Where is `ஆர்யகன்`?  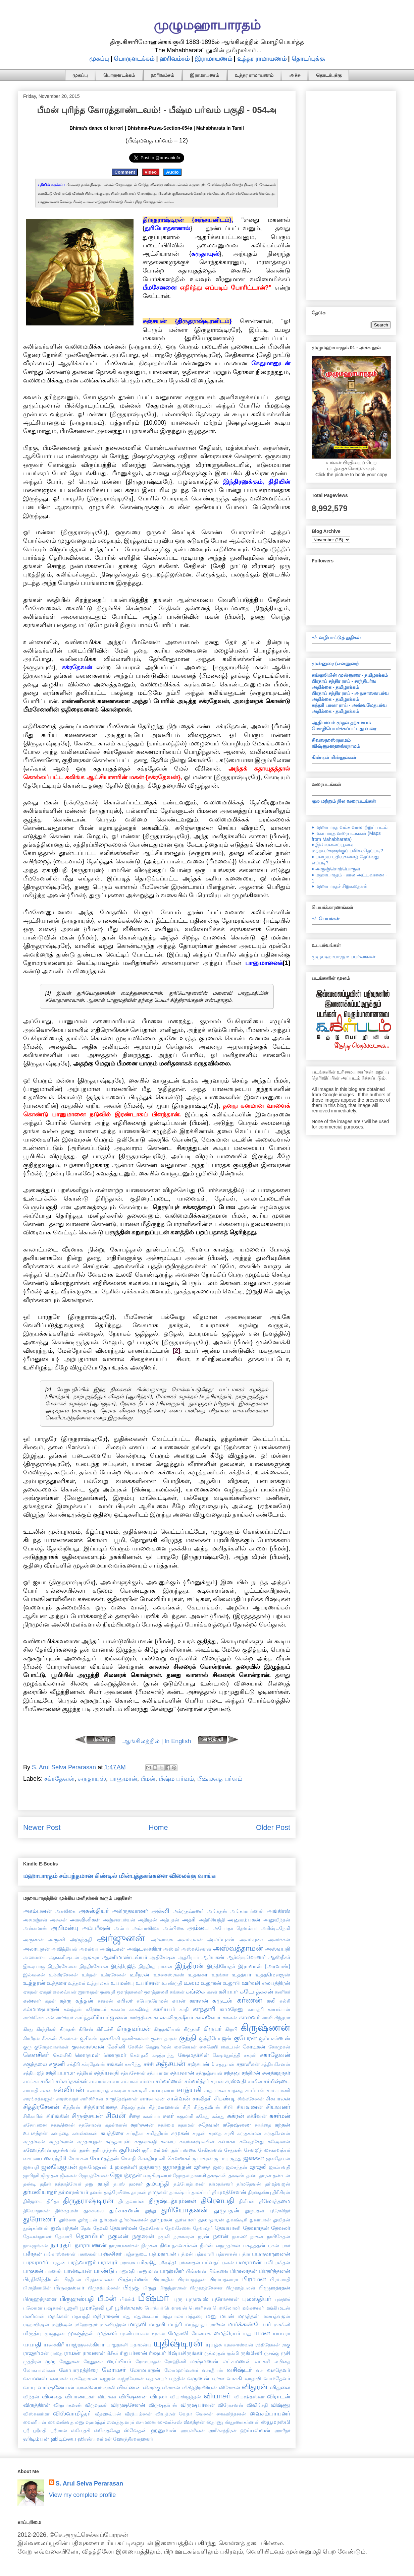
ஆர்யகன் is located at coordinates (213, 1957).